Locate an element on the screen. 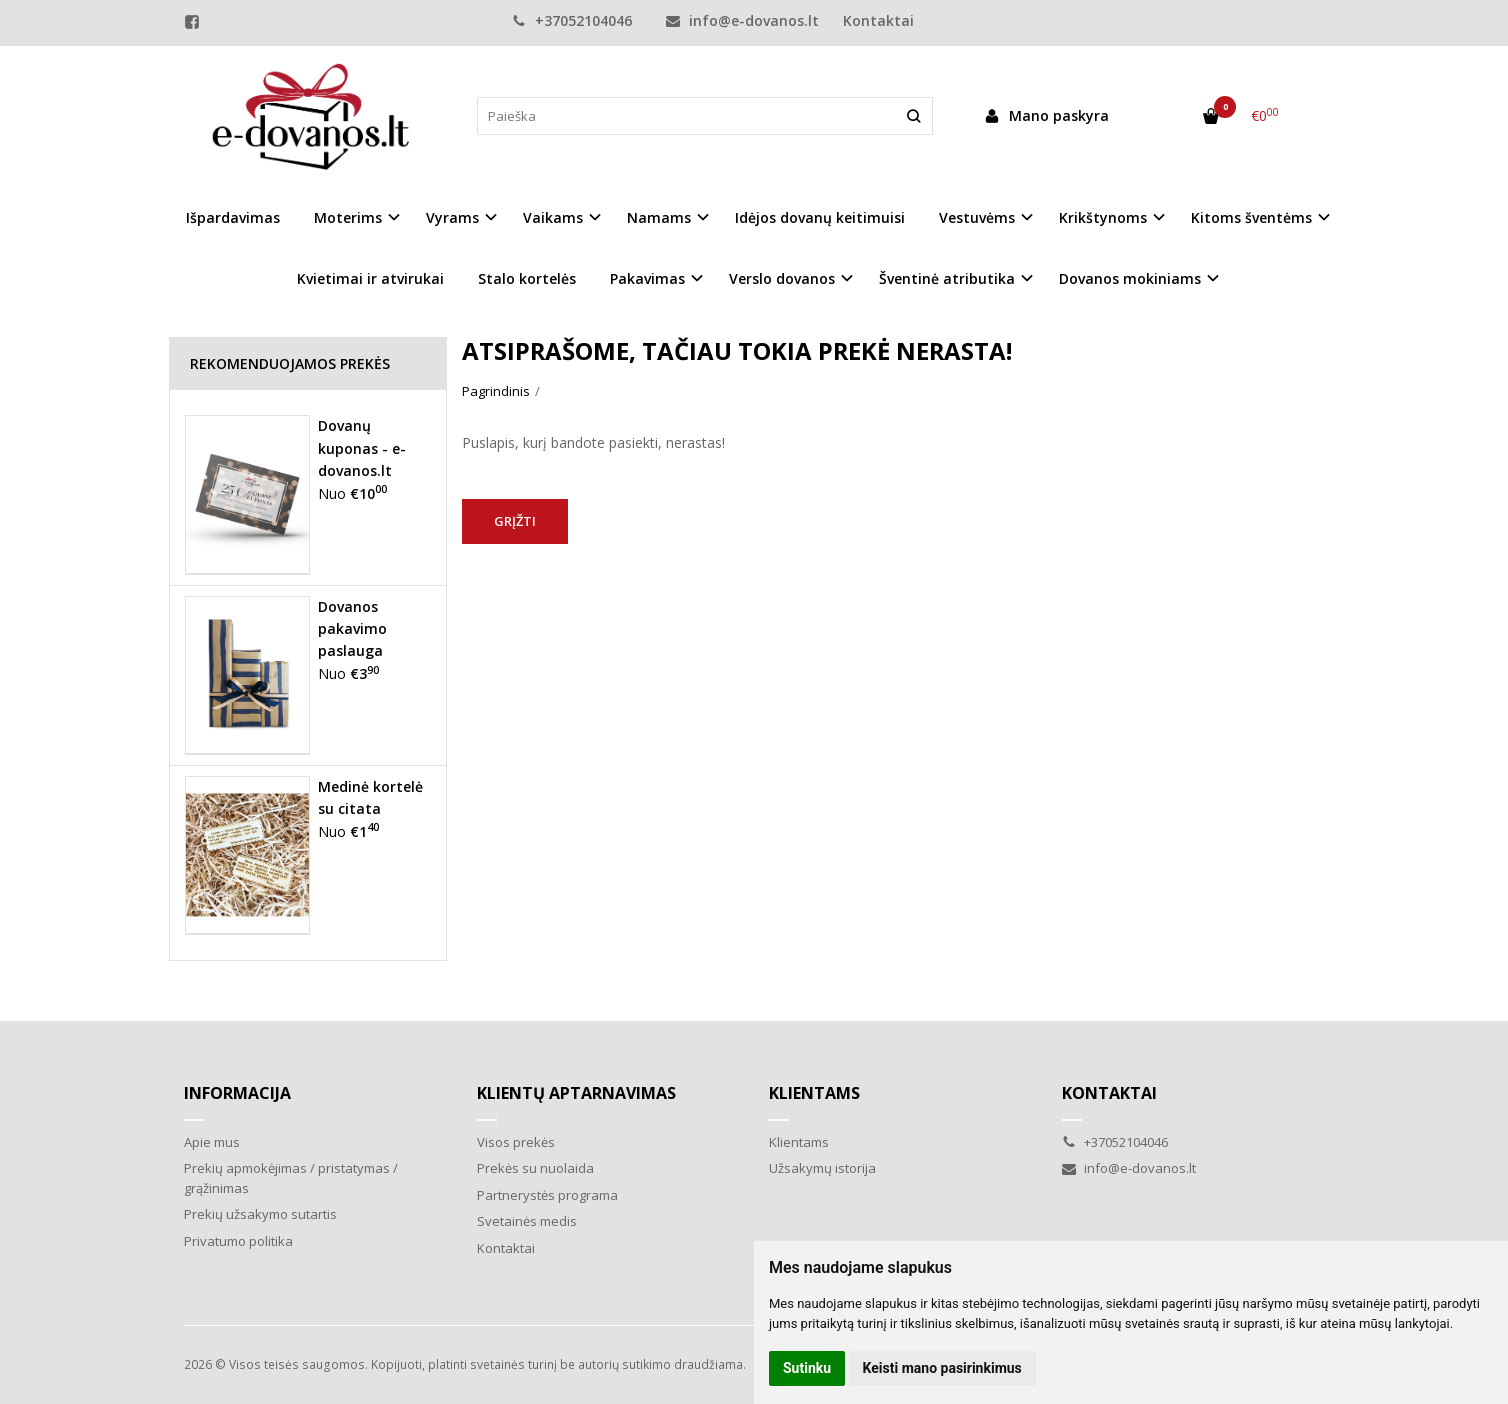 The height and width of the screenshot is (1404, 1508). Privatumo politika is located at coordinates (238, 1241).